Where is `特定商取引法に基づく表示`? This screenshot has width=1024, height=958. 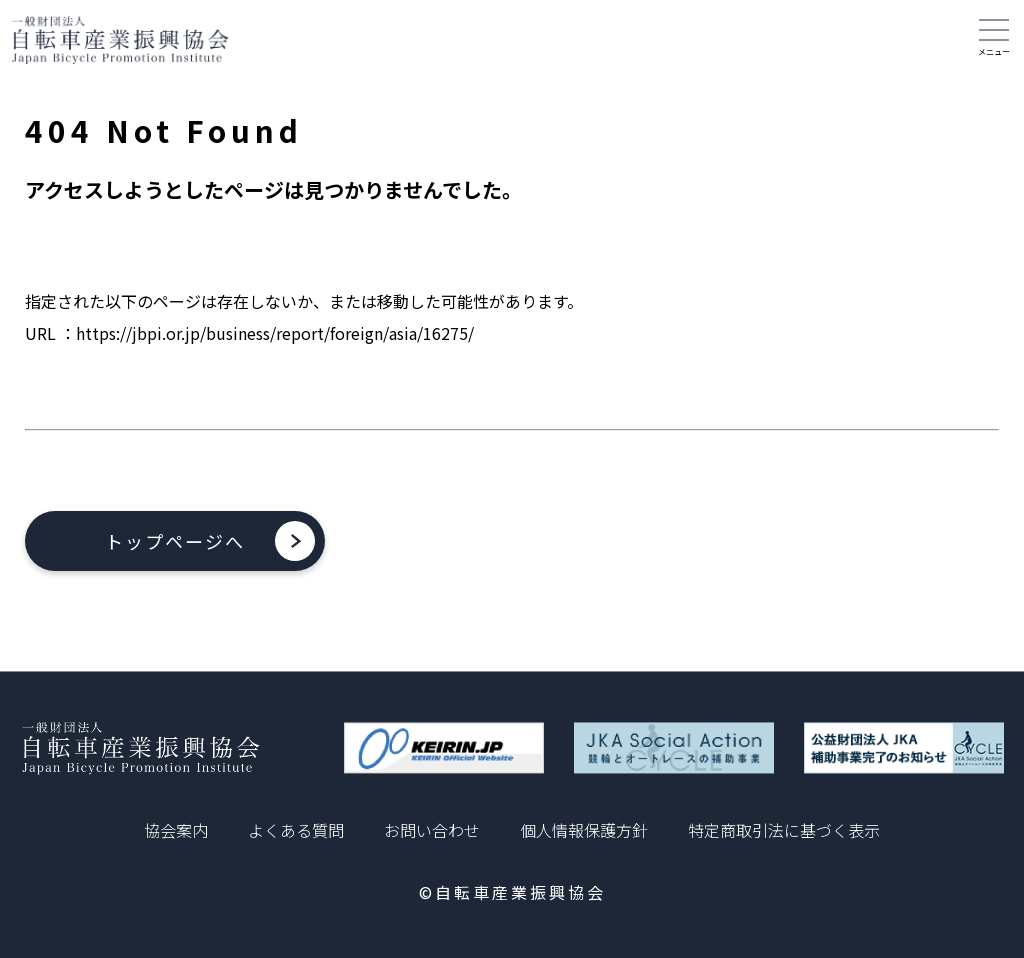 特定商取引法に基づく表示 is located at coordinates (784, 830).